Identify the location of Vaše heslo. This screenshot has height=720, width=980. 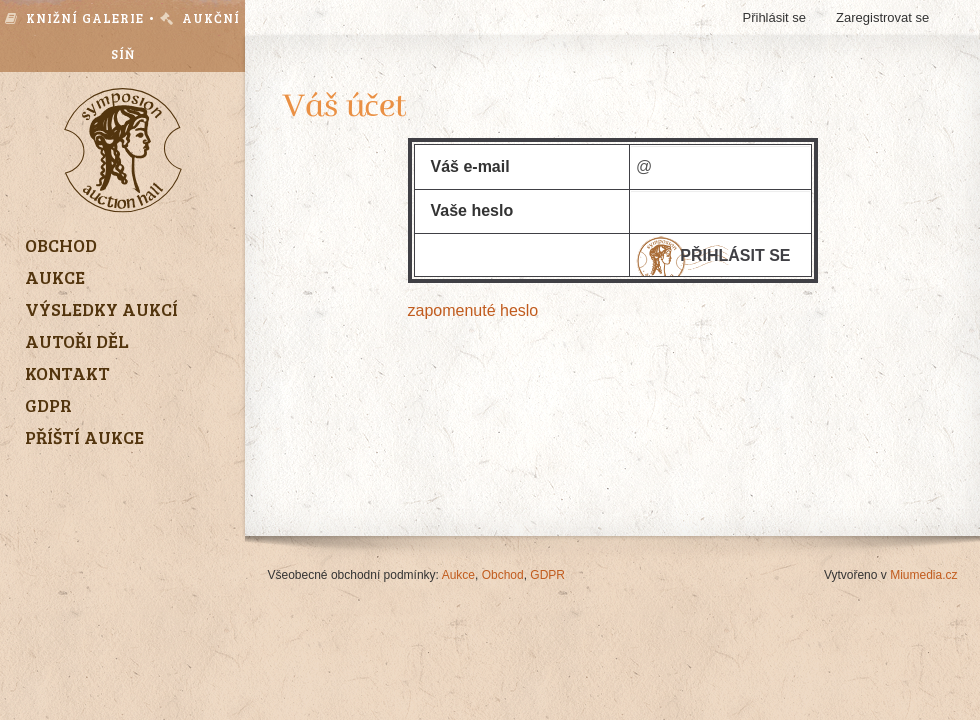
(472, 210).